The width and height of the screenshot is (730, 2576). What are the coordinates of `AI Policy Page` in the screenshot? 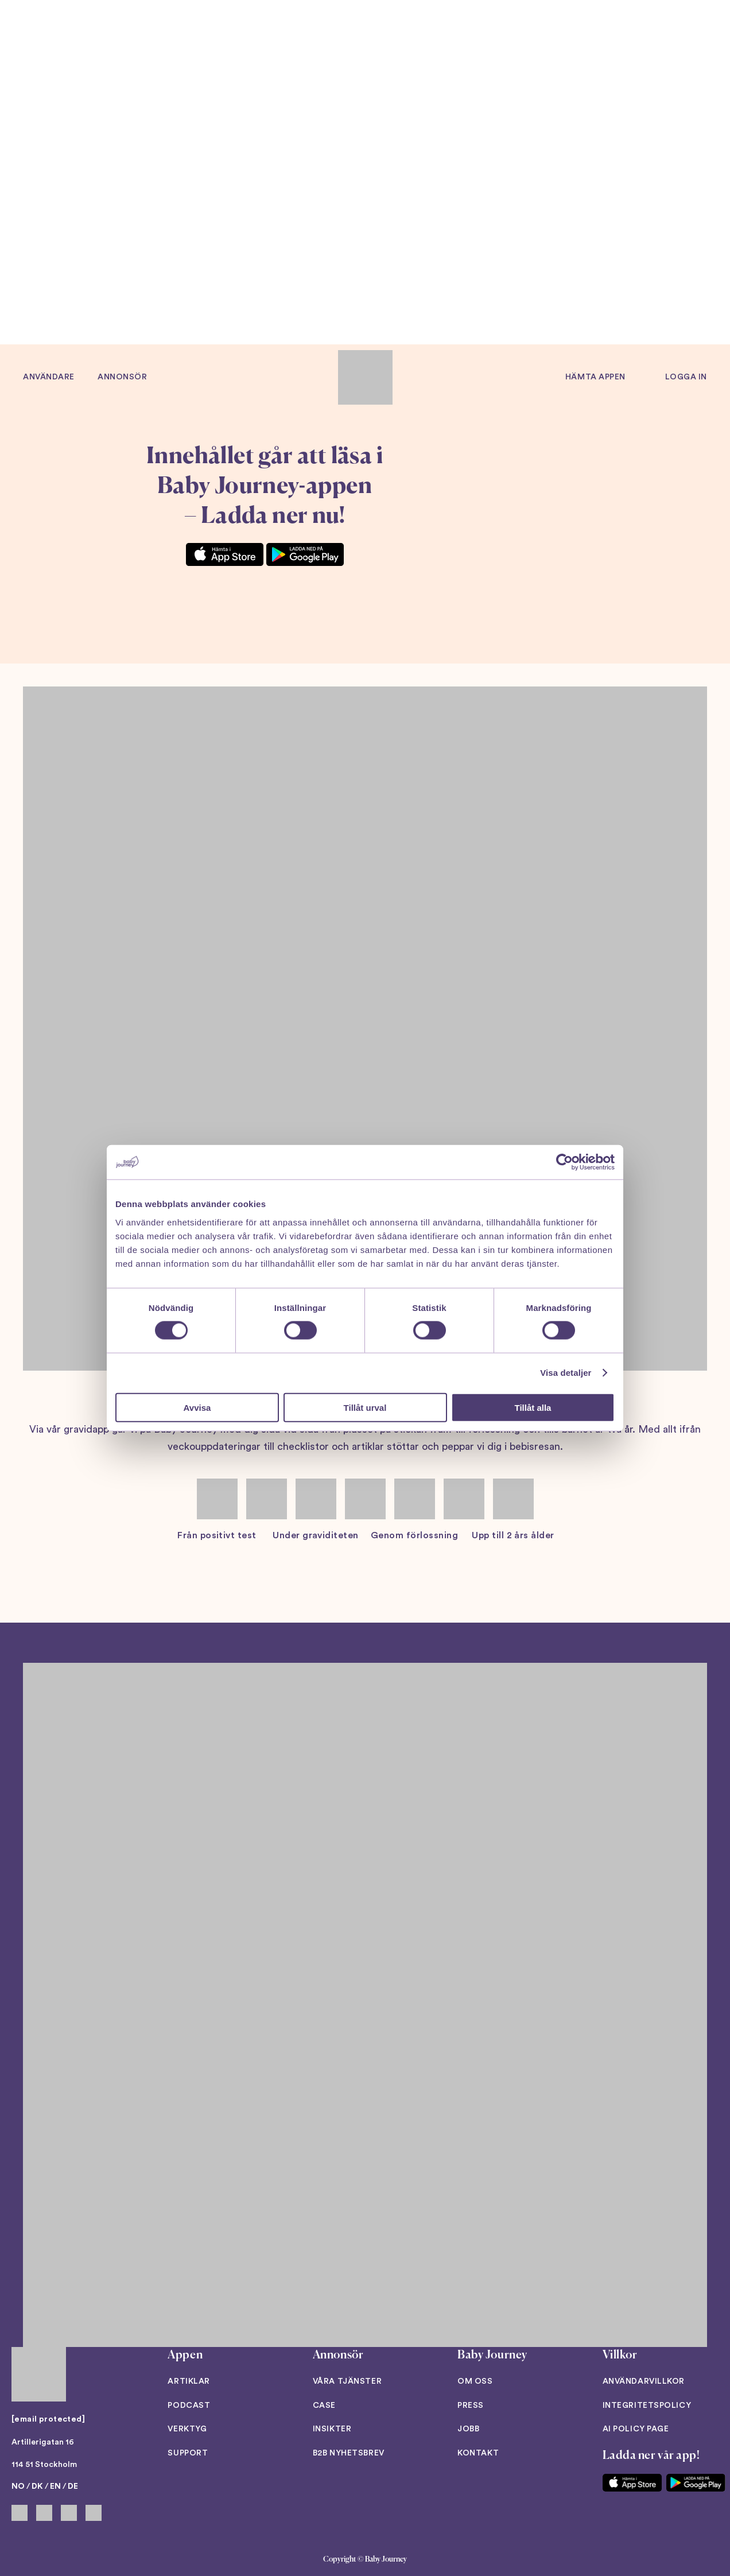 It's located at (636, 2429).